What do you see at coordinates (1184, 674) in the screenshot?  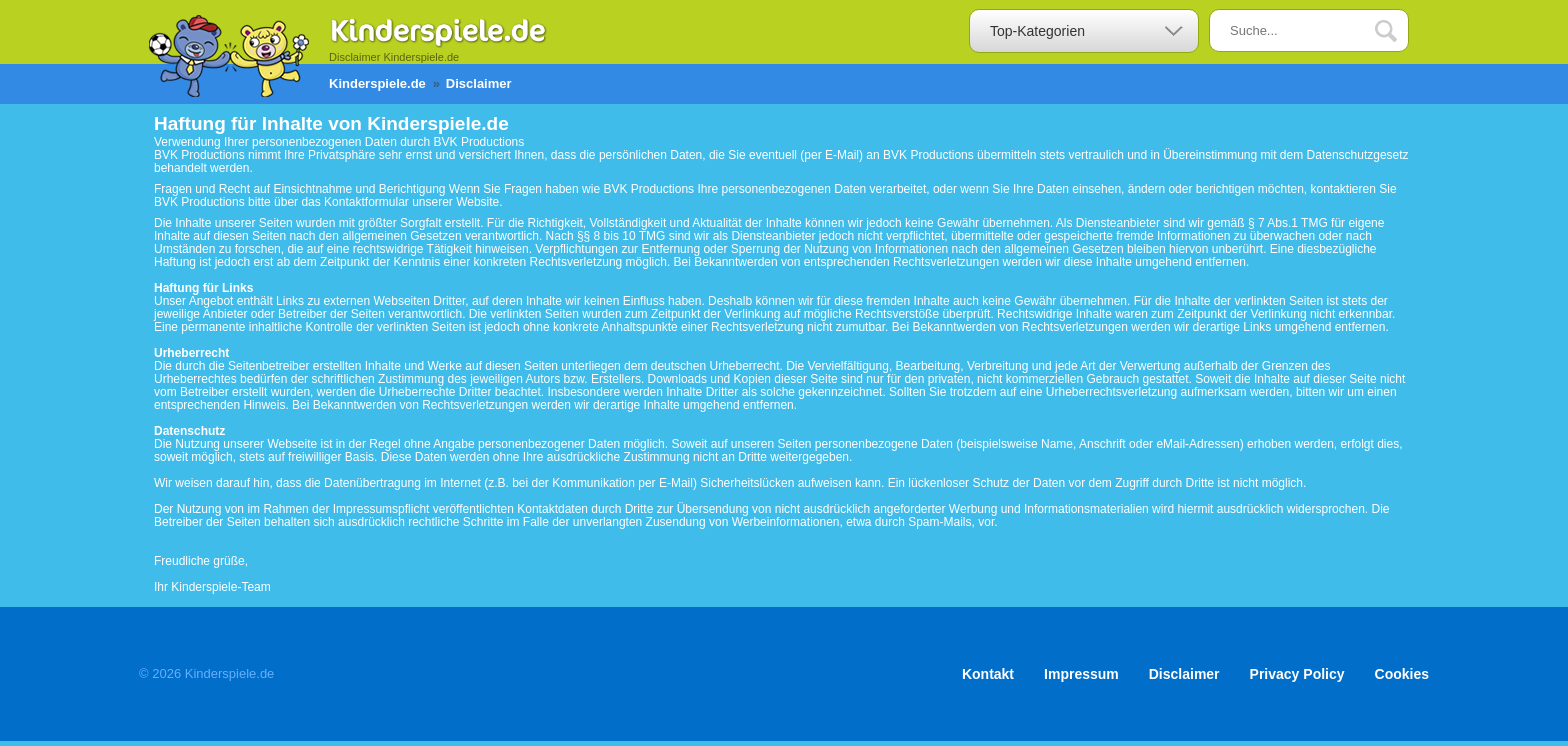 I see `Disclaimer` at bounding box center [1184, 674].